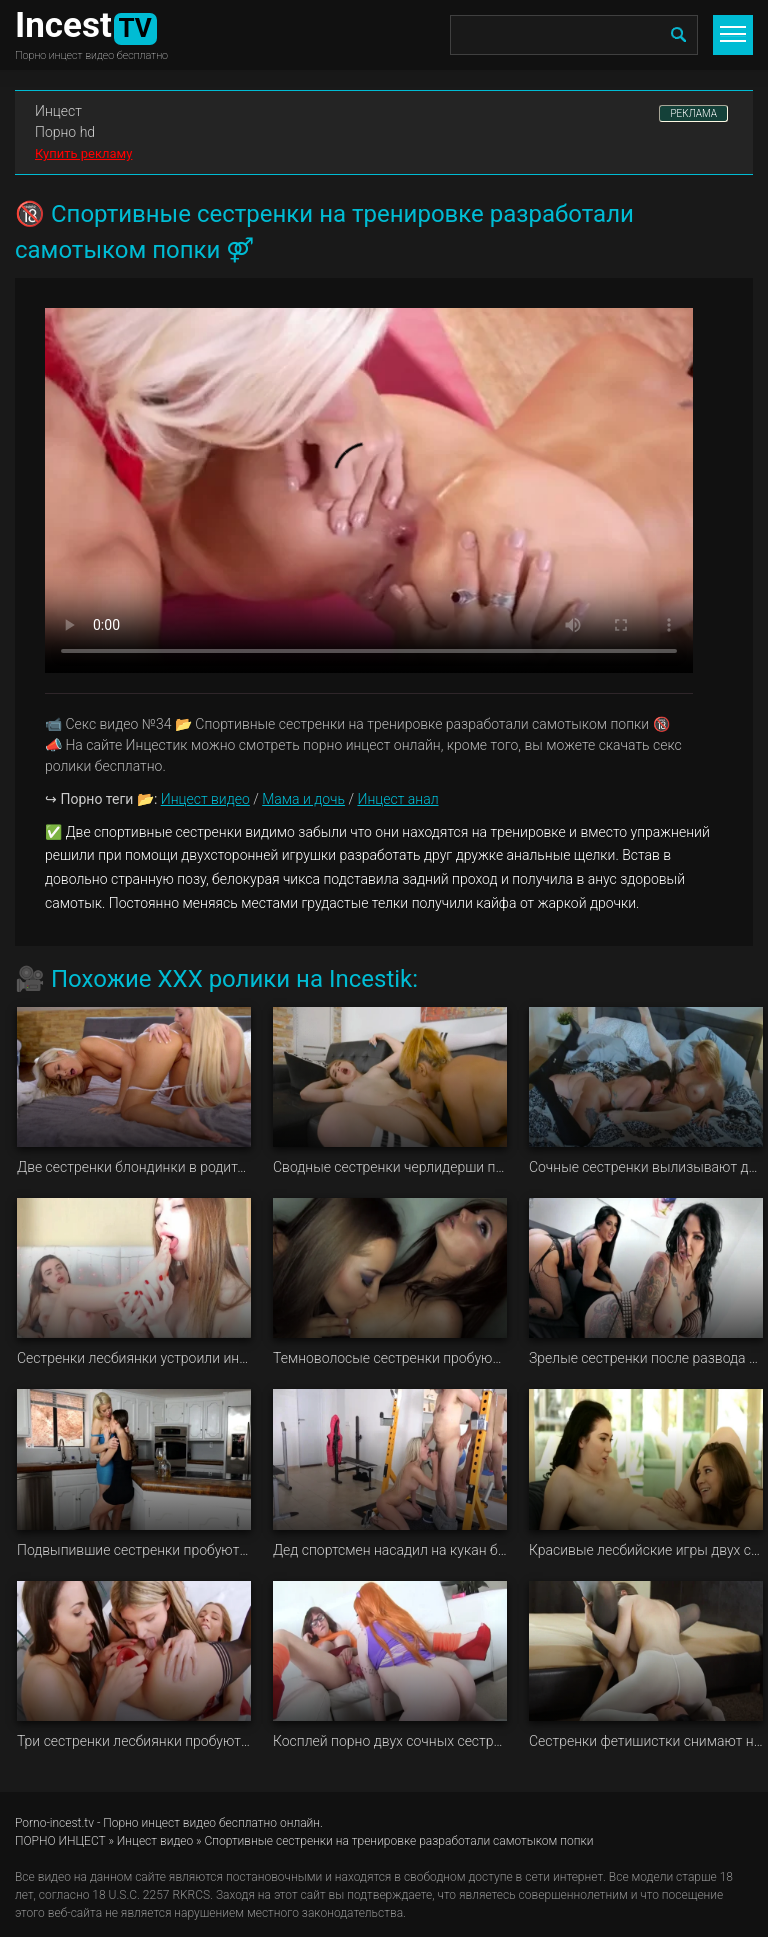  I want to click on Инцест анал, so click(397, 799).